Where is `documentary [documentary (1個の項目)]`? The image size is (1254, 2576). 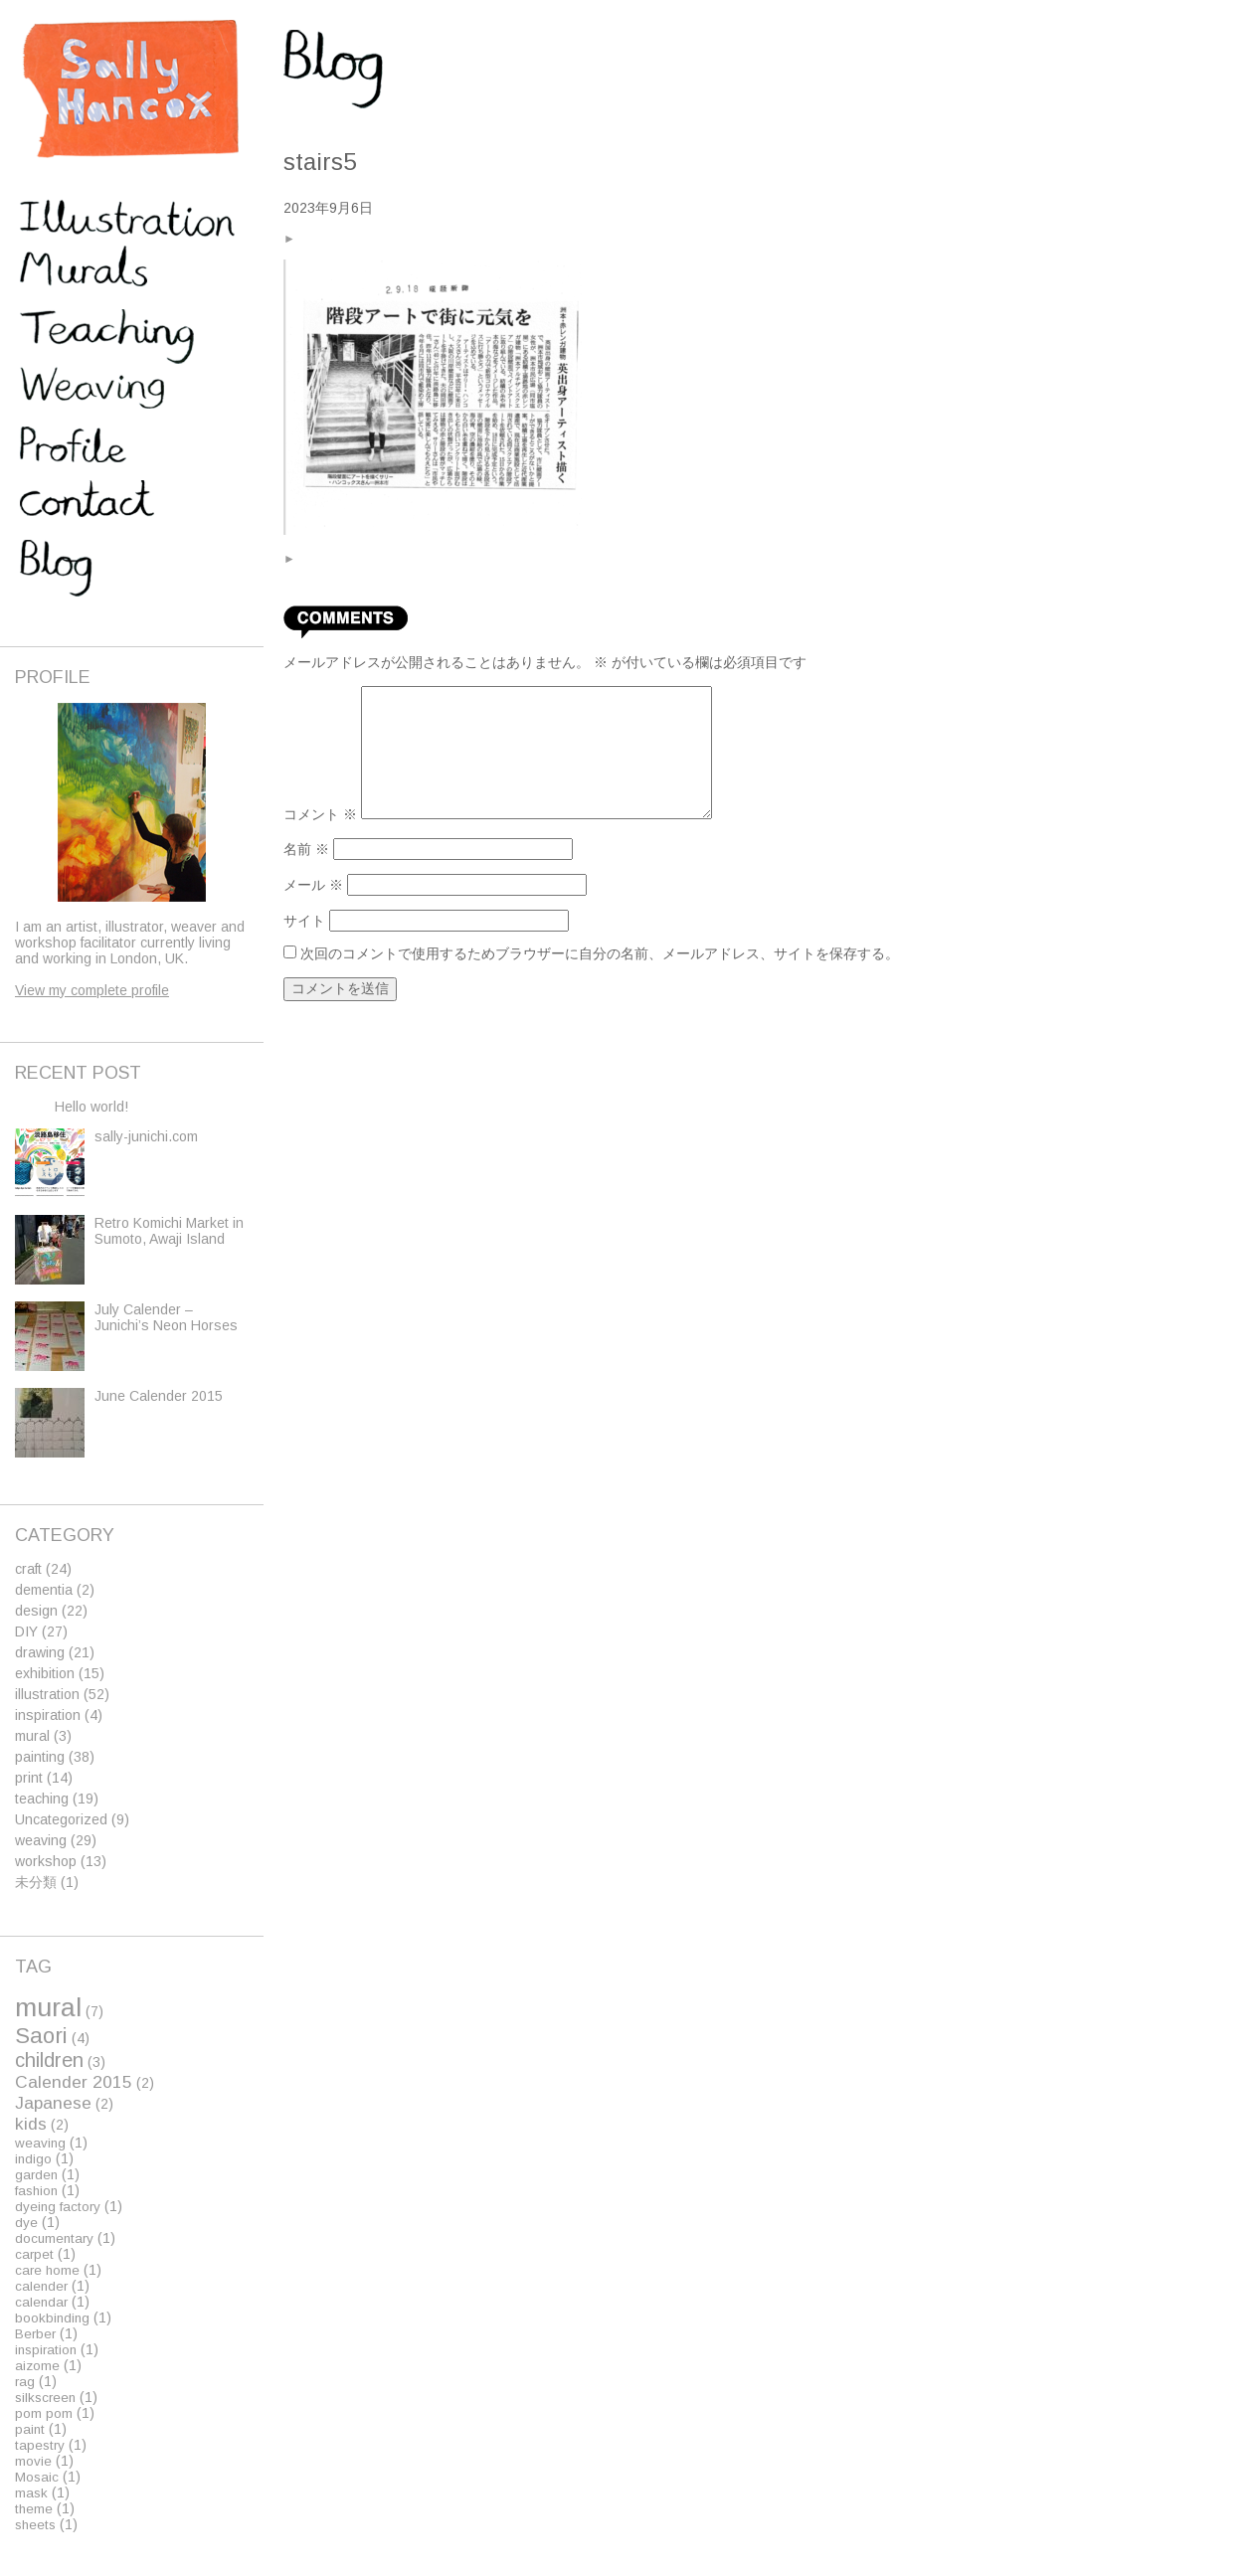 documentary [documentary (1個の項目)] is located at coordinates (54, 2238).